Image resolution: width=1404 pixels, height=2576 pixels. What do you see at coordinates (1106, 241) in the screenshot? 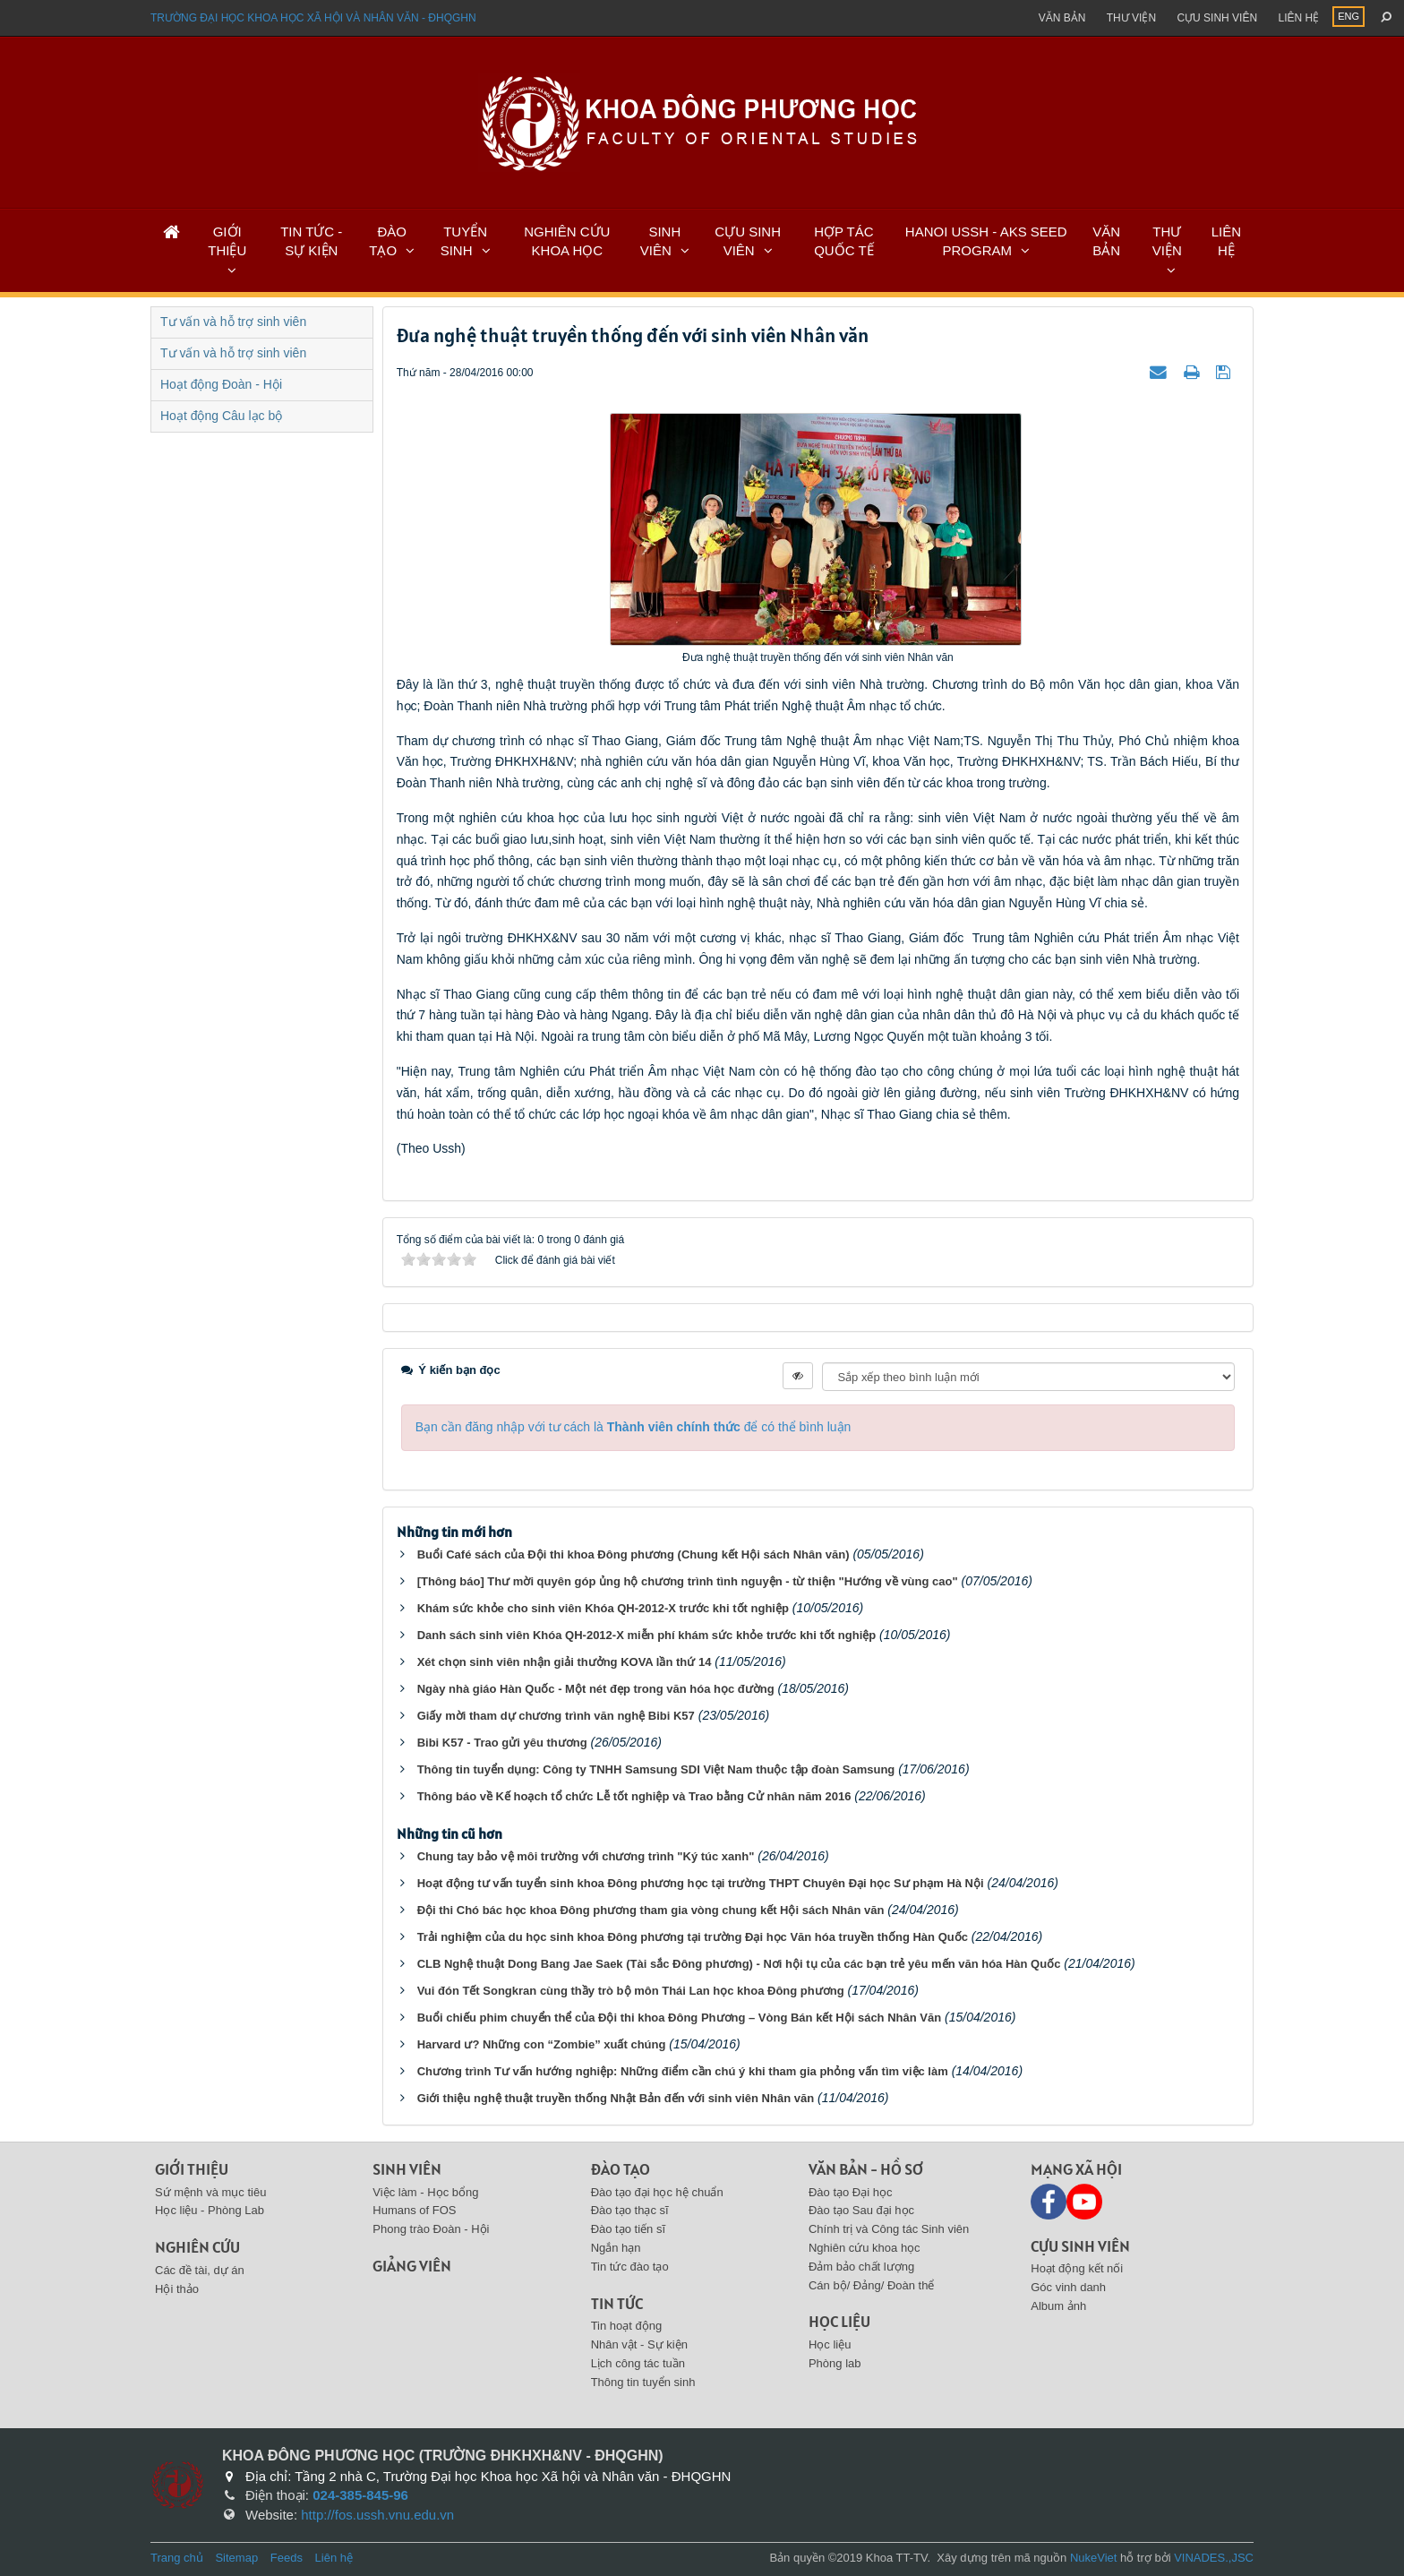
I see `VĂN BẢN` at bounding box center [1106, 241].